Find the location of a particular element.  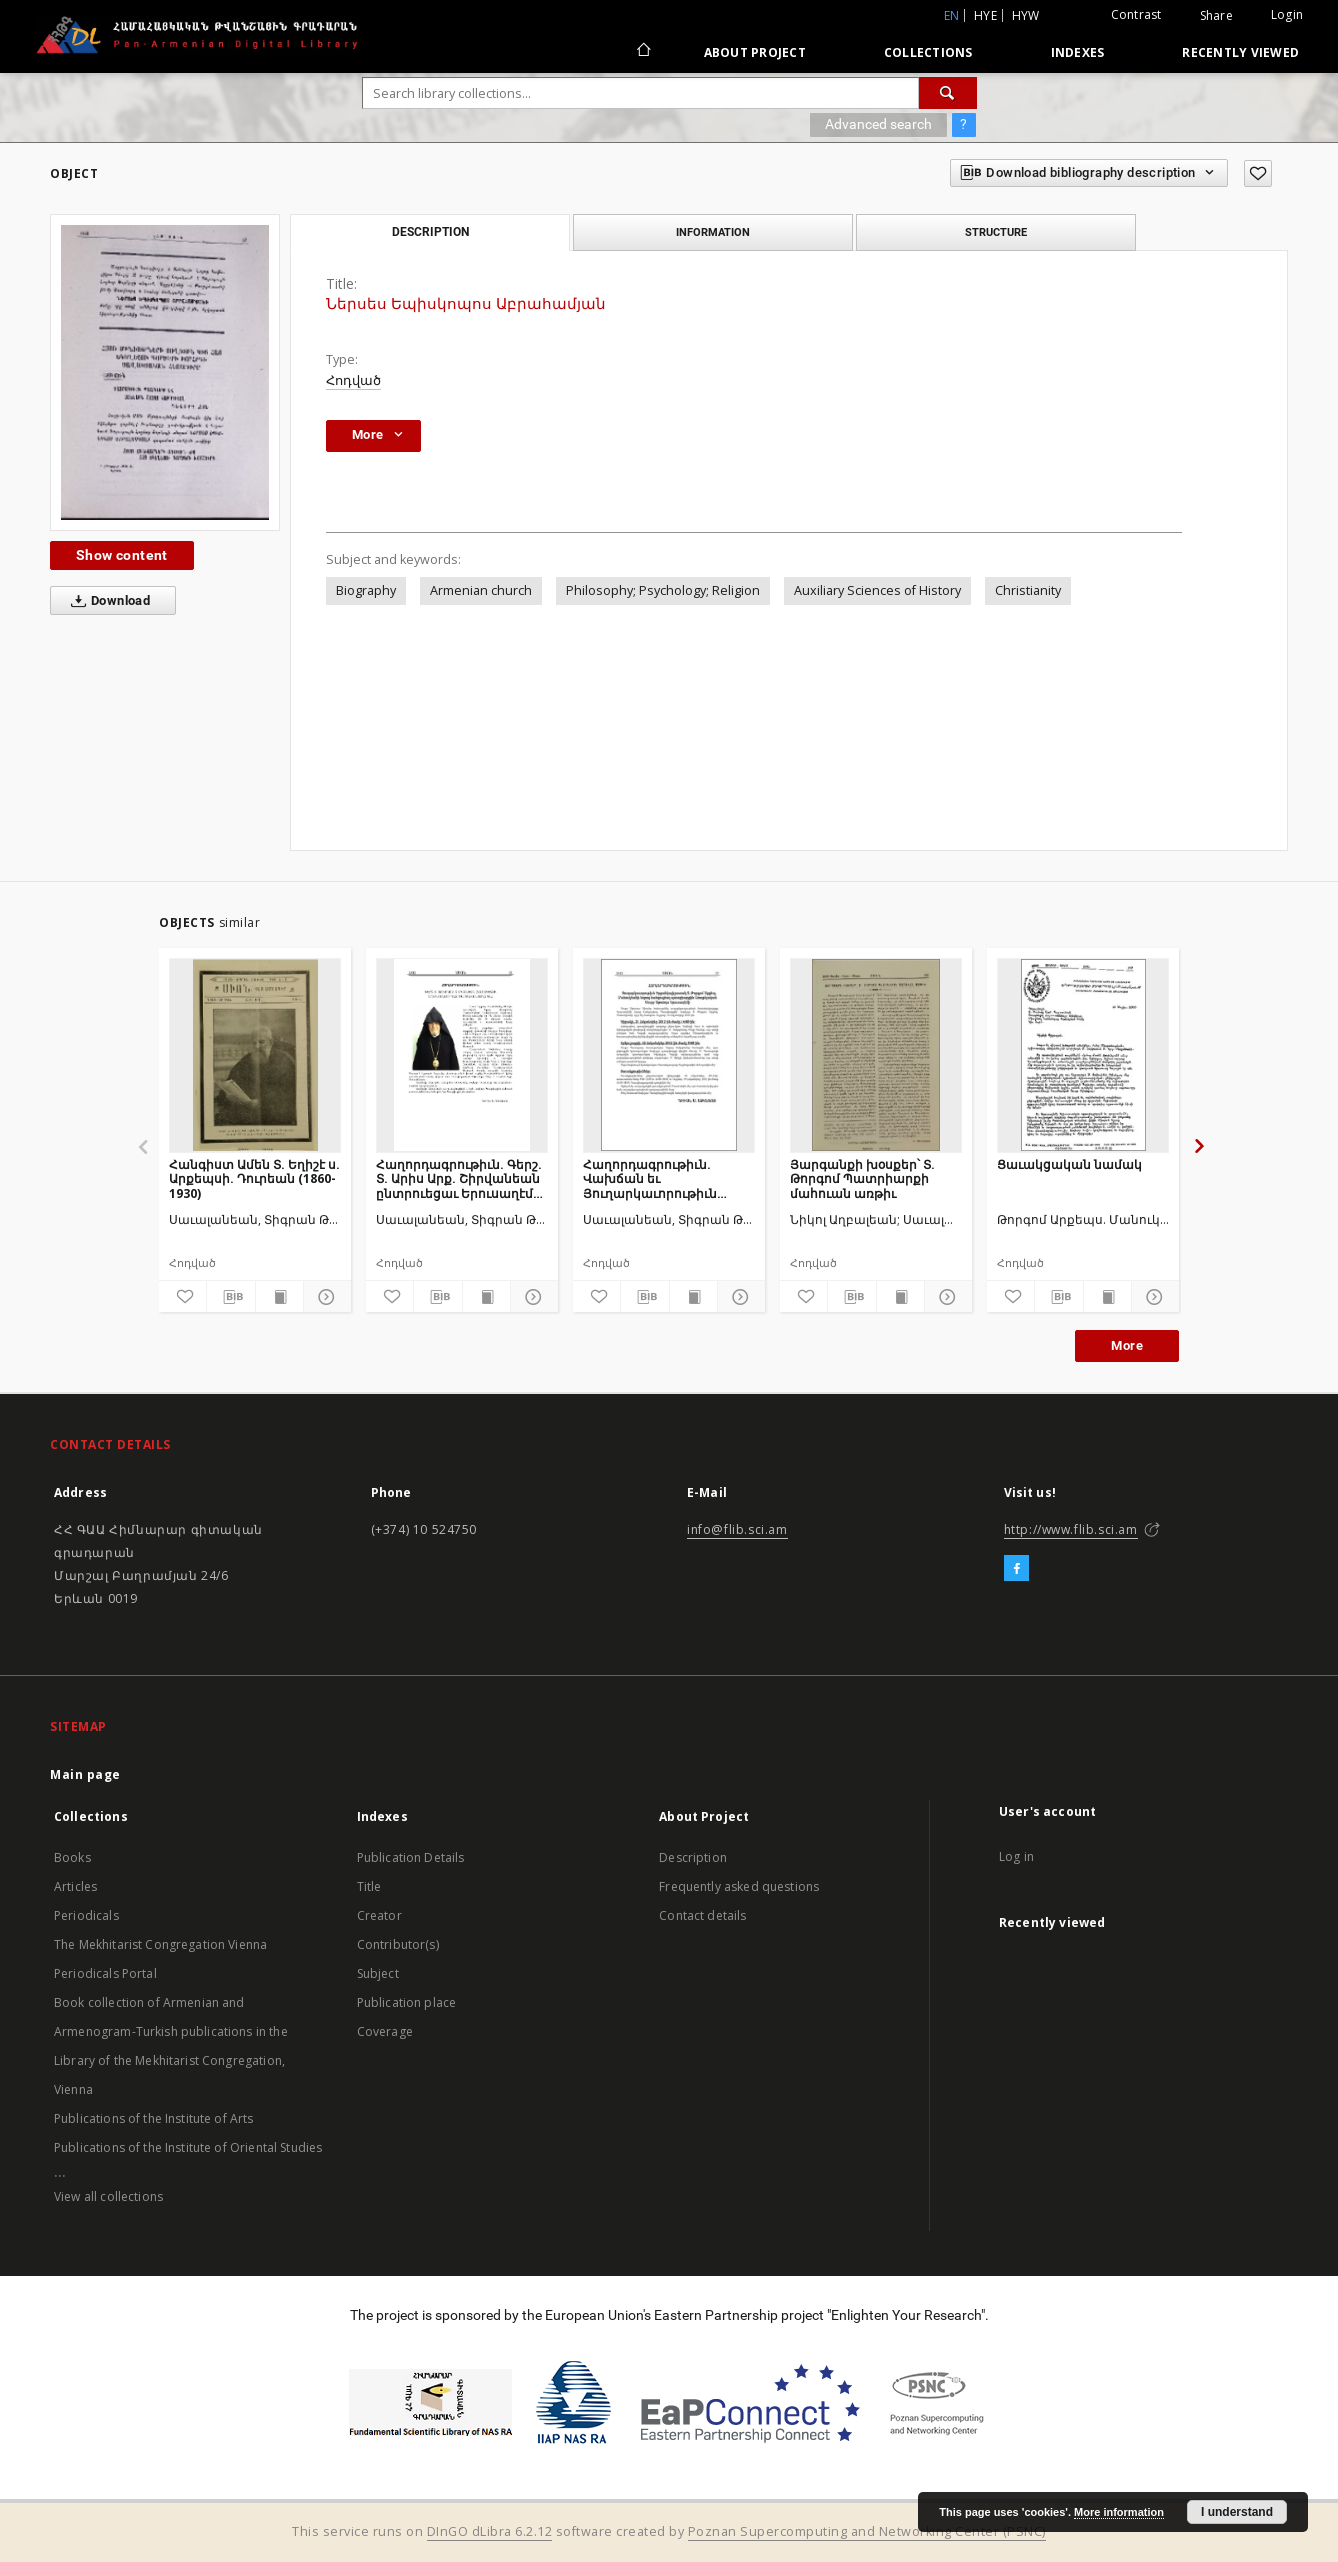

[Show details] is located at coordinates (324, 1297).